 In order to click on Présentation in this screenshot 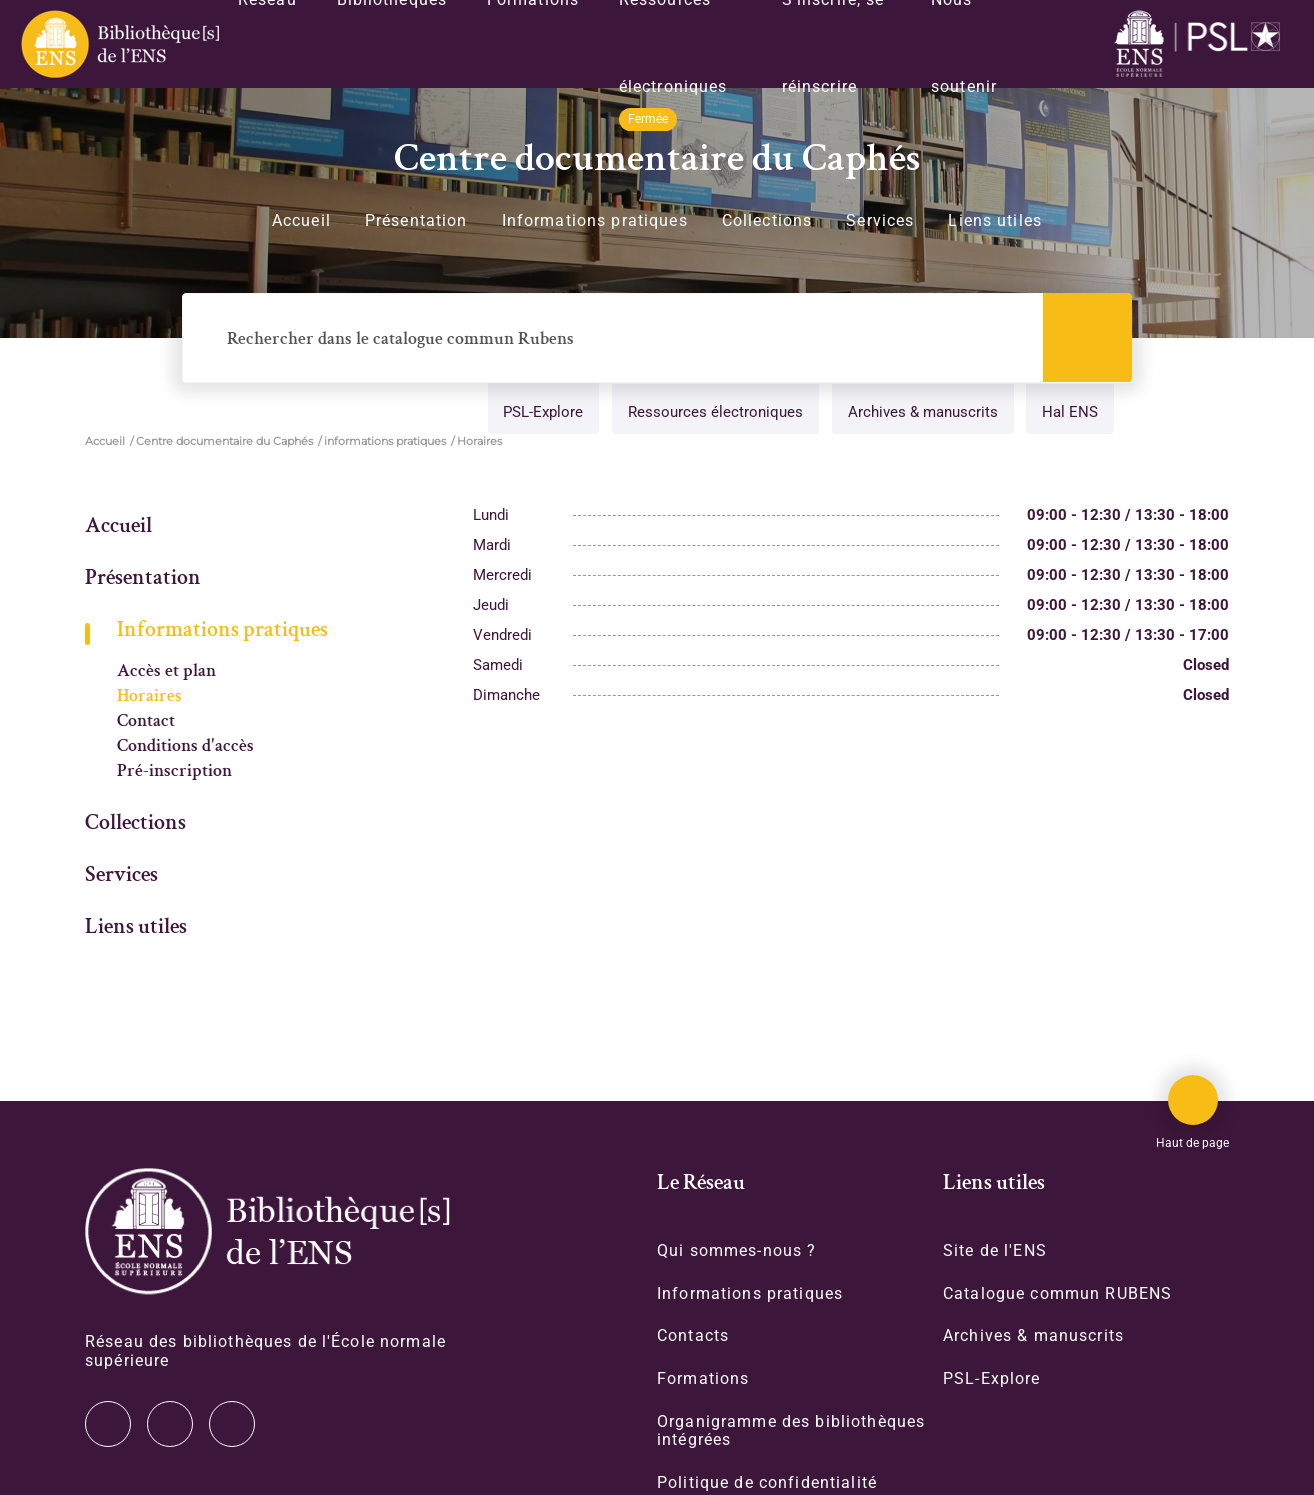, I will do `click(416, 221)`.